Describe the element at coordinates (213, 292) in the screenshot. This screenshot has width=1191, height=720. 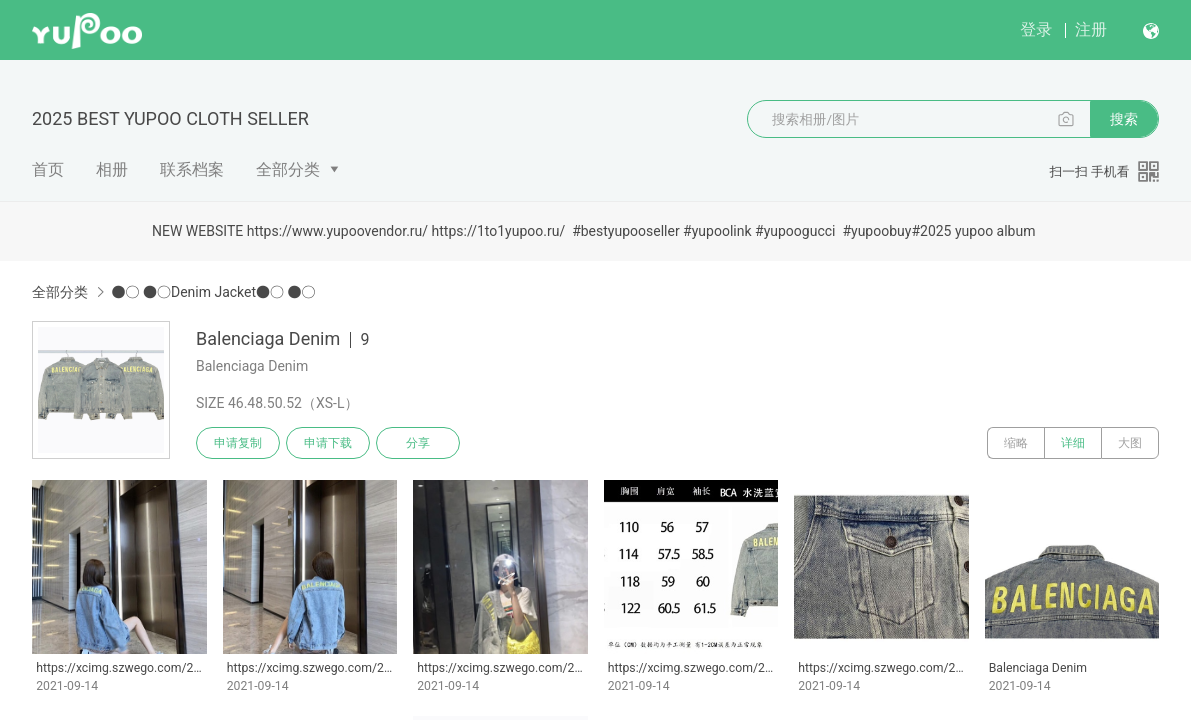
I see `●○ ●○Denim Jacket●○ ●○` at that location.